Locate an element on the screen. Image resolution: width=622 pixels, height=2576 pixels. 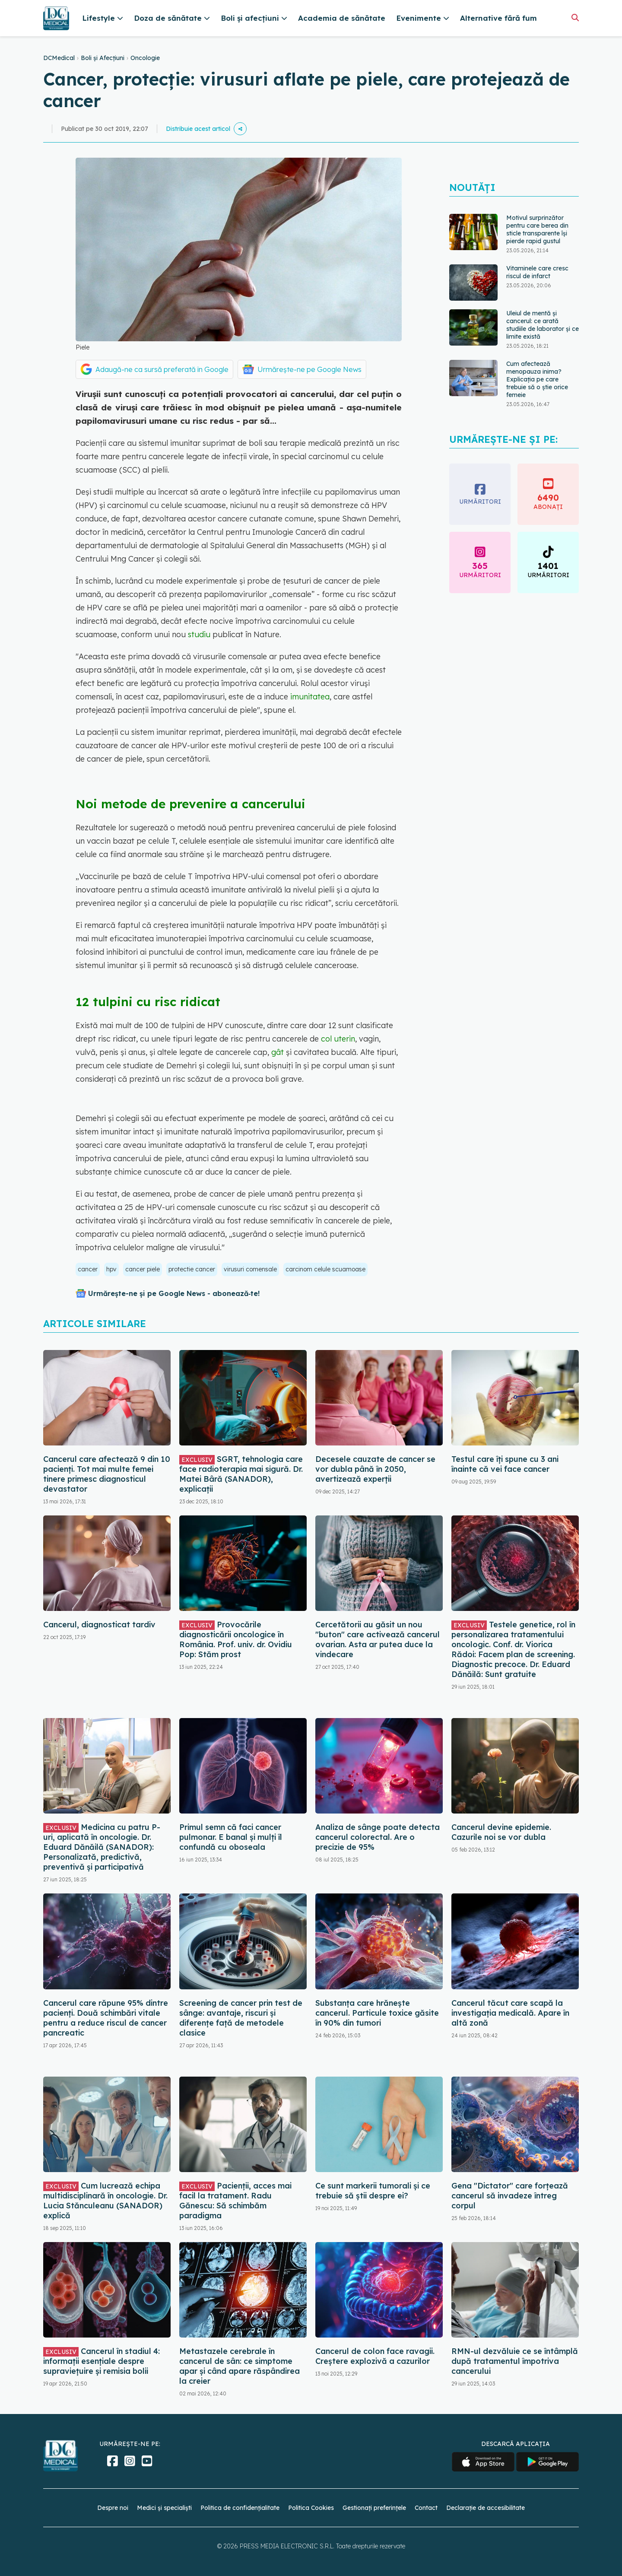
Medici și specialiști is located at coordinates (164, 2508).